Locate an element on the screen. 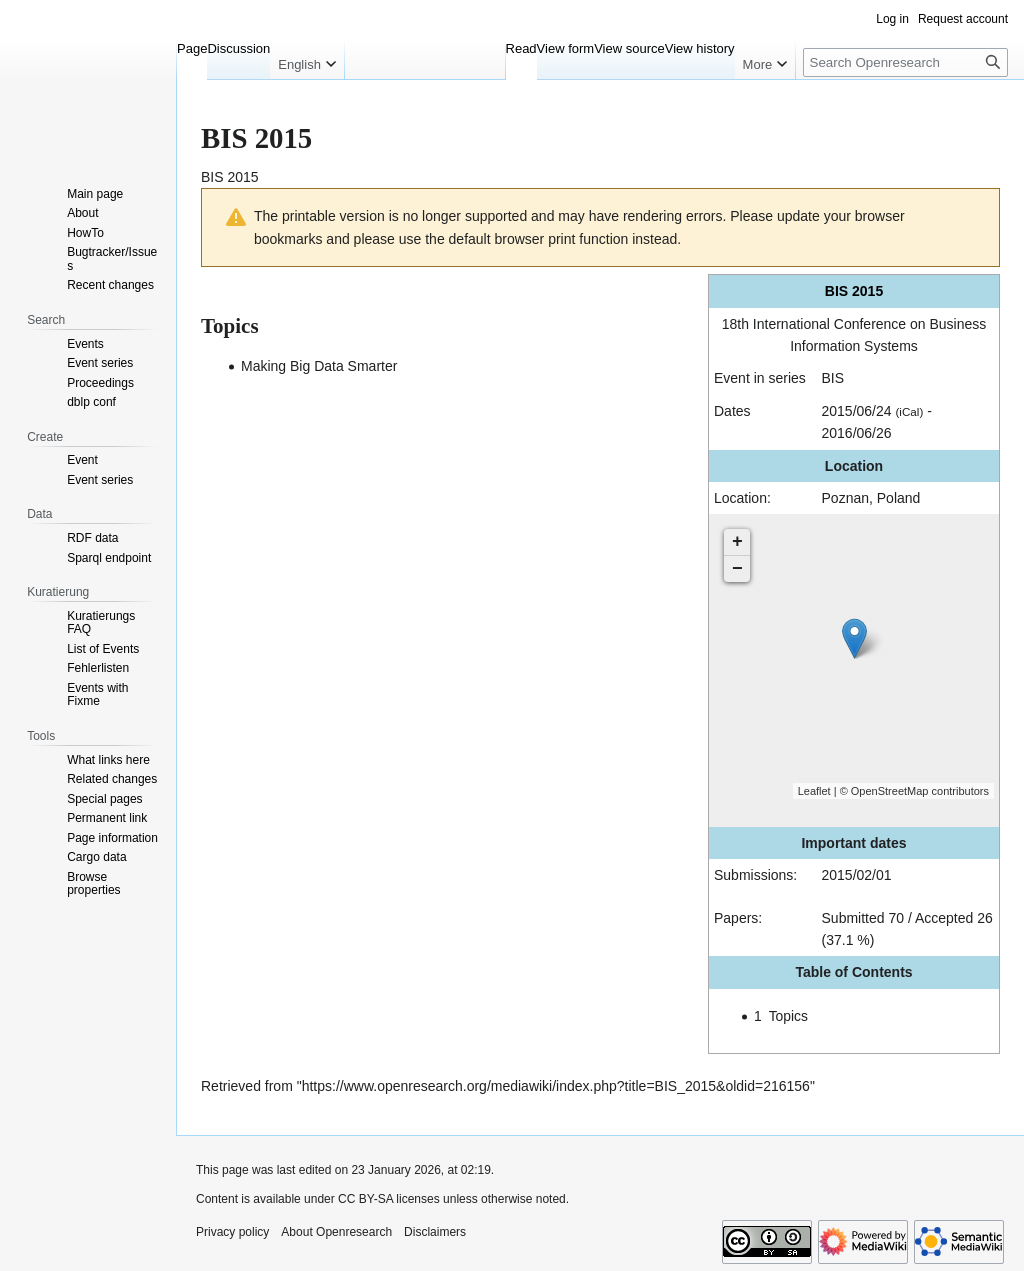  About Openresearch is located at coordinates (336, 1232).